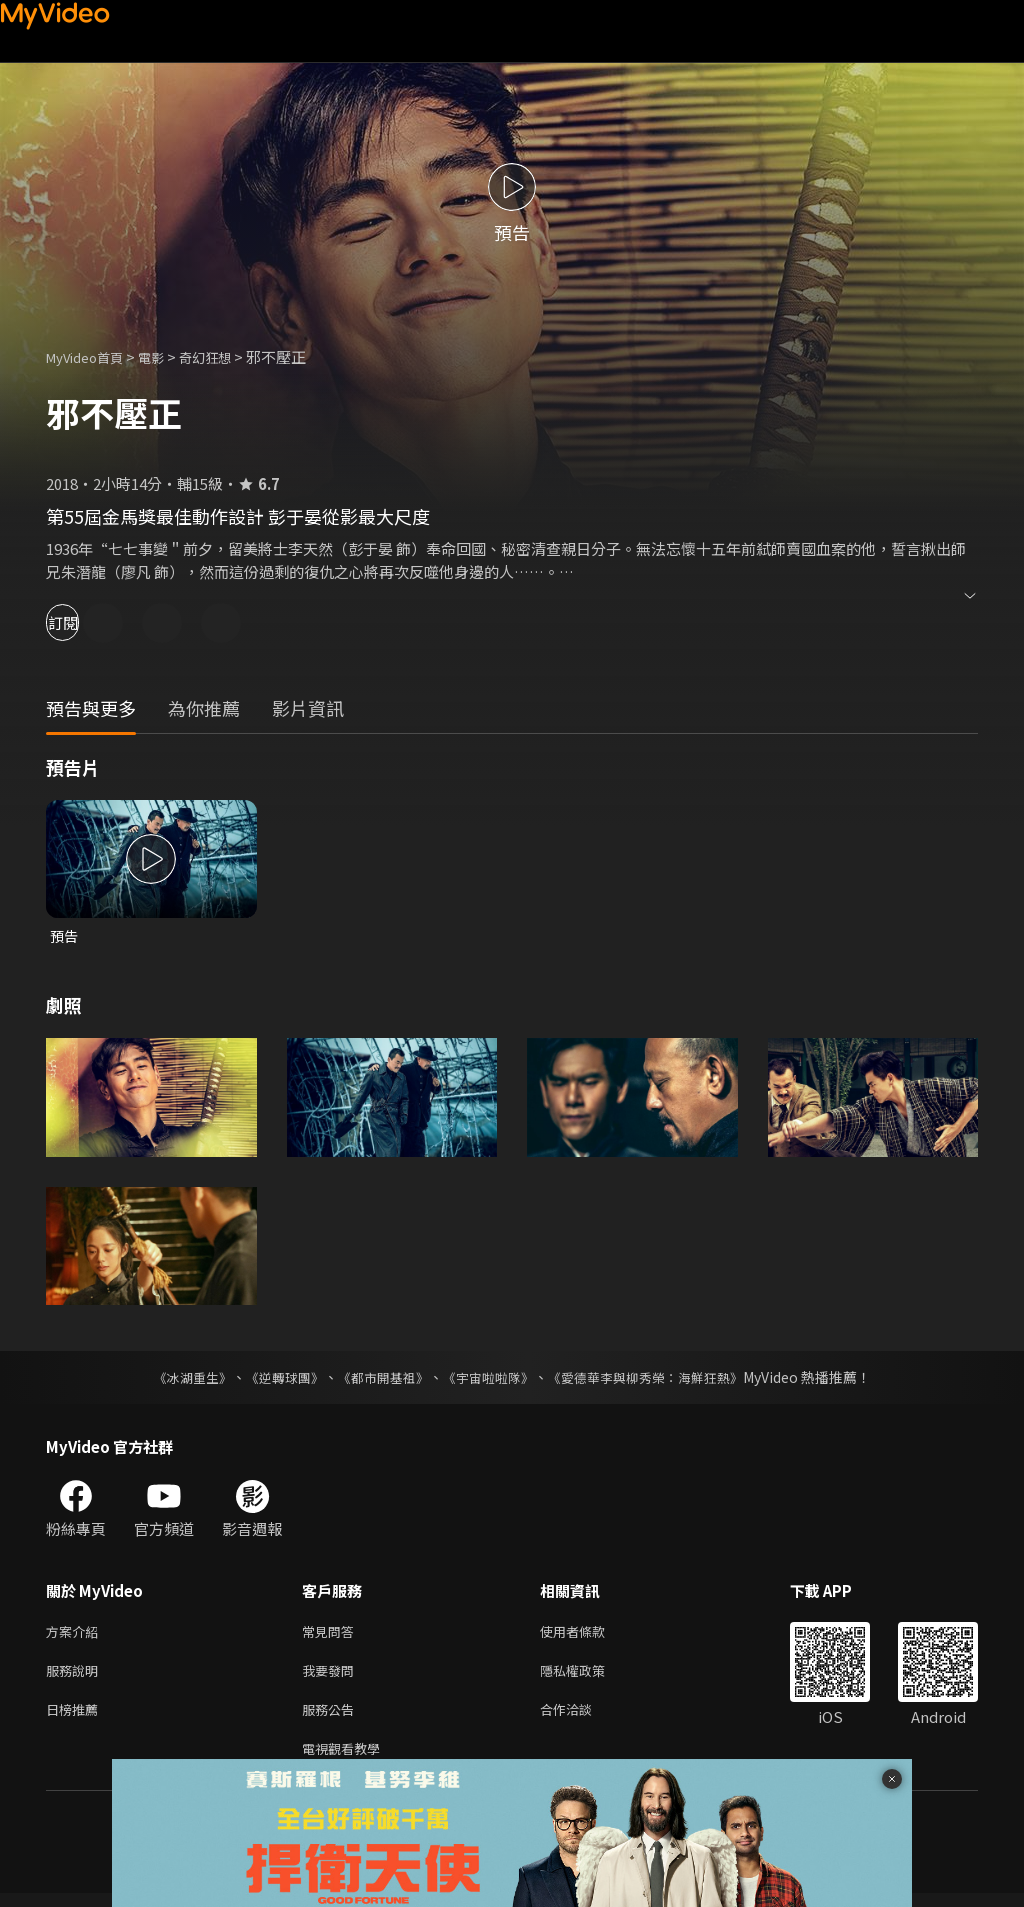  Describe the element at coordinates (582, 1718) in the screenshot. I see `合作洽談` at that location.